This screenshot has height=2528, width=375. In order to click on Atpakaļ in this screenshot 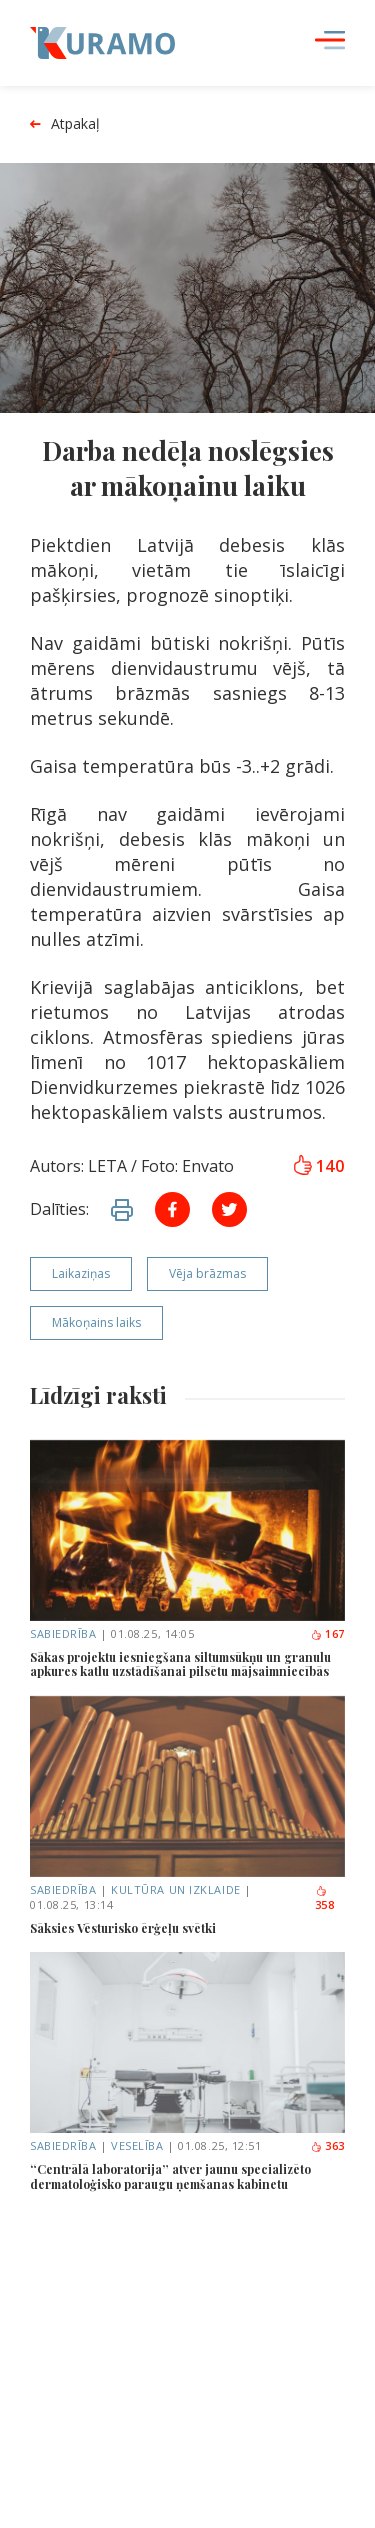, I will do `click(65, 124)`.